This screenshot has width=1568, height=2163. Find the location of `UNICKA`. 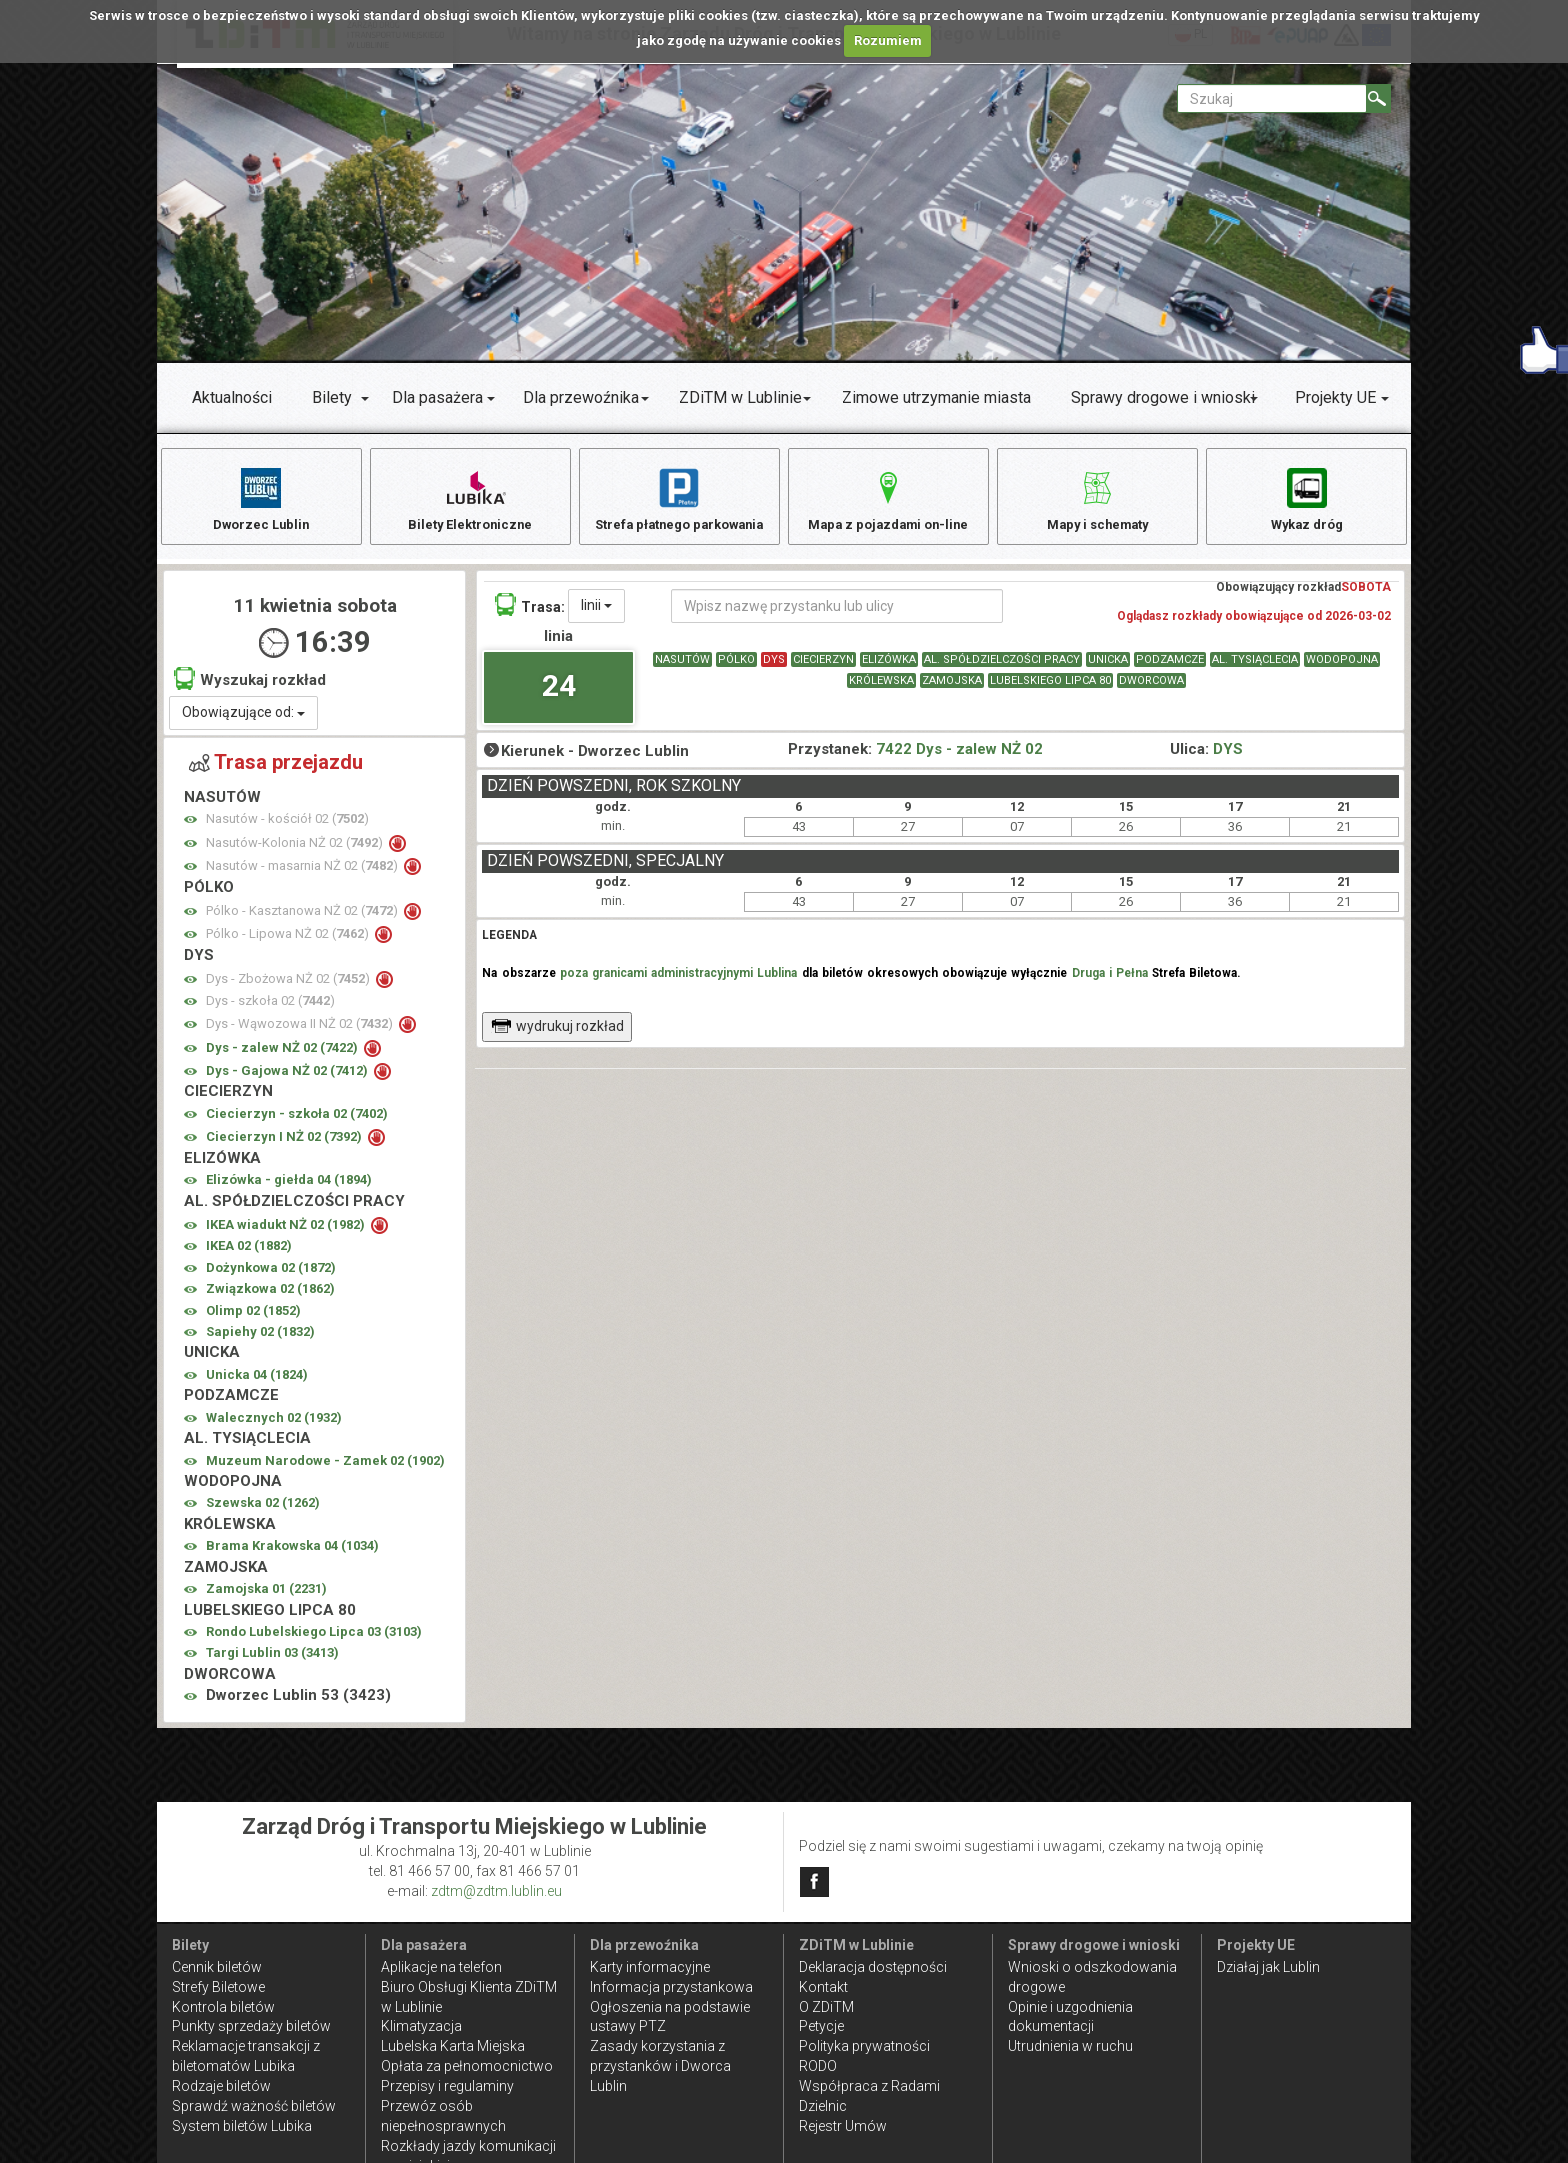

UNICKA is located at coordinates (1108, 669).